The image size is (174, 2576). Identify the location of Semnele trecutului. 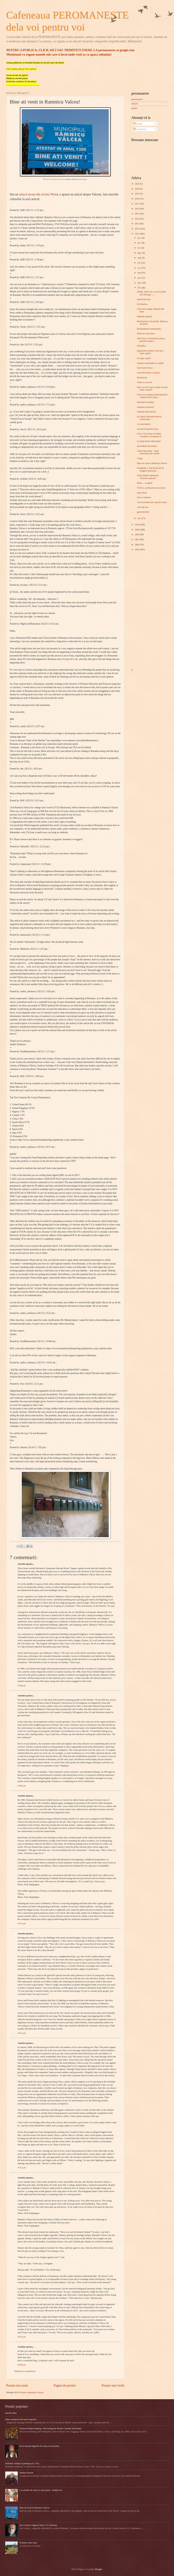
(145, 402).